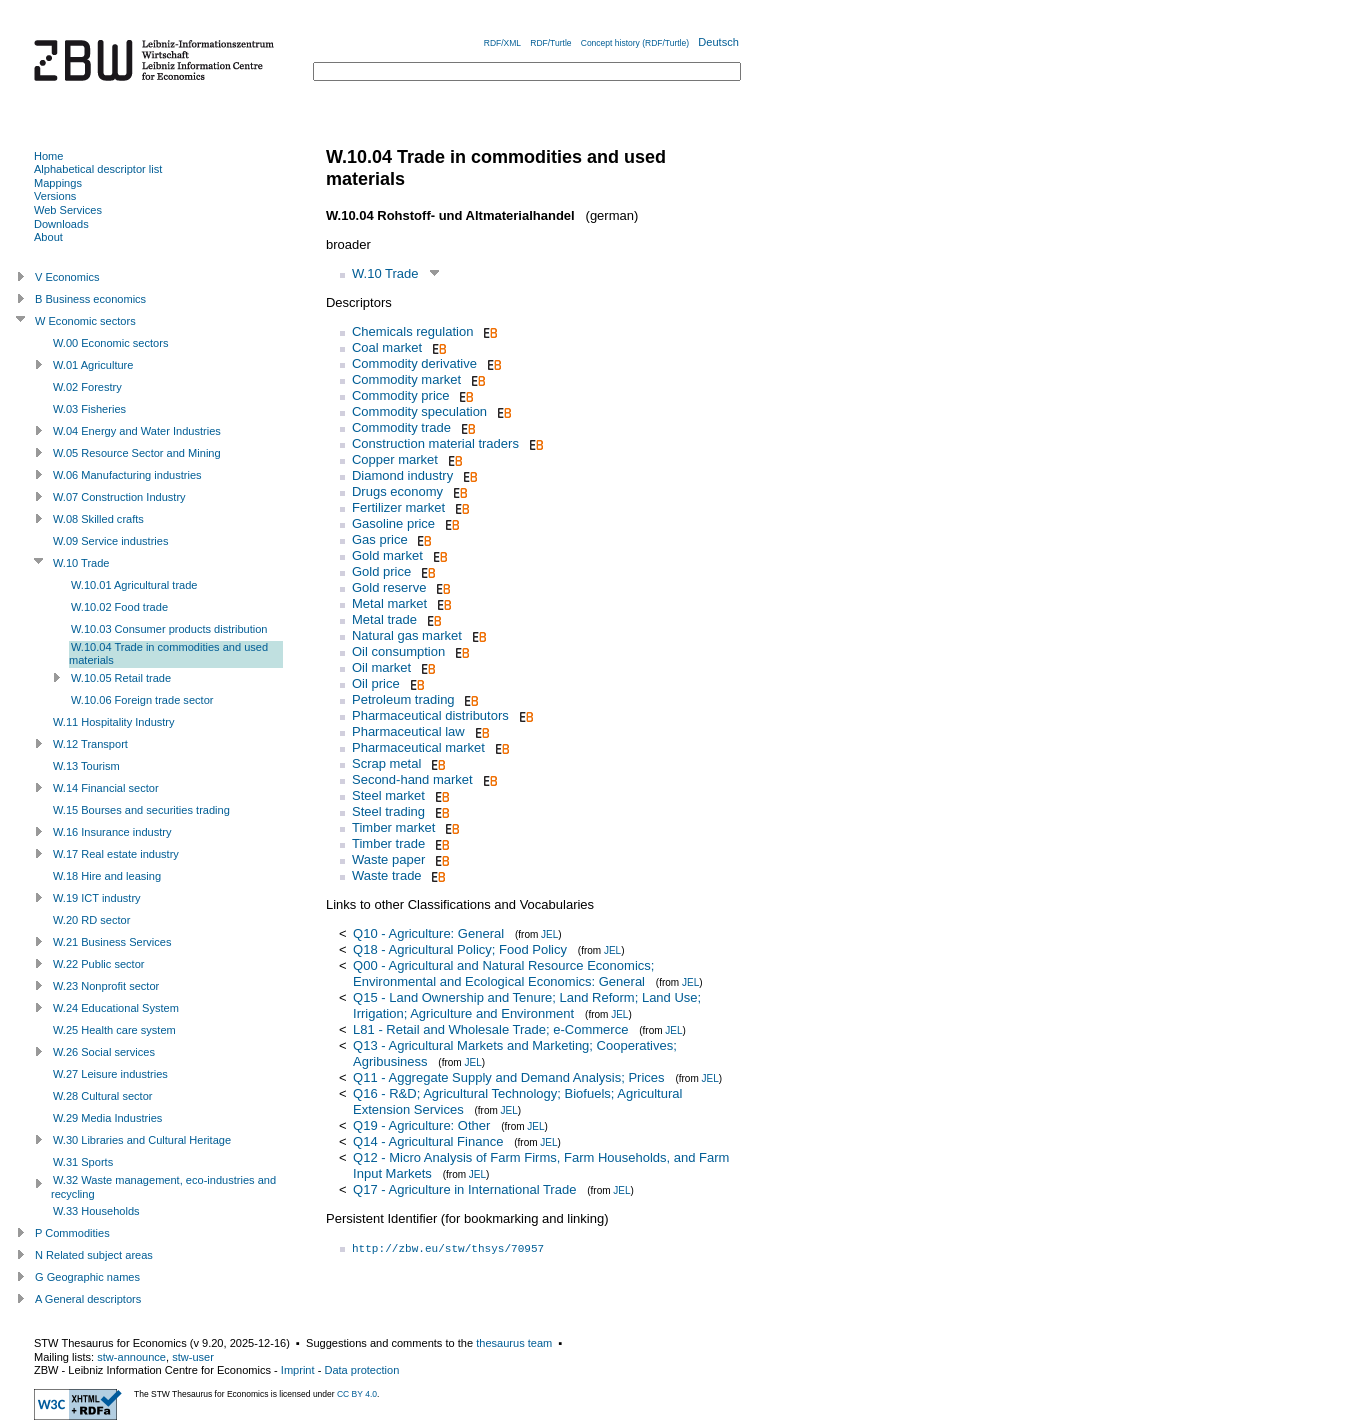 This screenshot has height=1424, width=1347. What do you see at coordinates (58, 183) in the screenshot?
I see `Mappings` at bounding box center [58, 183].